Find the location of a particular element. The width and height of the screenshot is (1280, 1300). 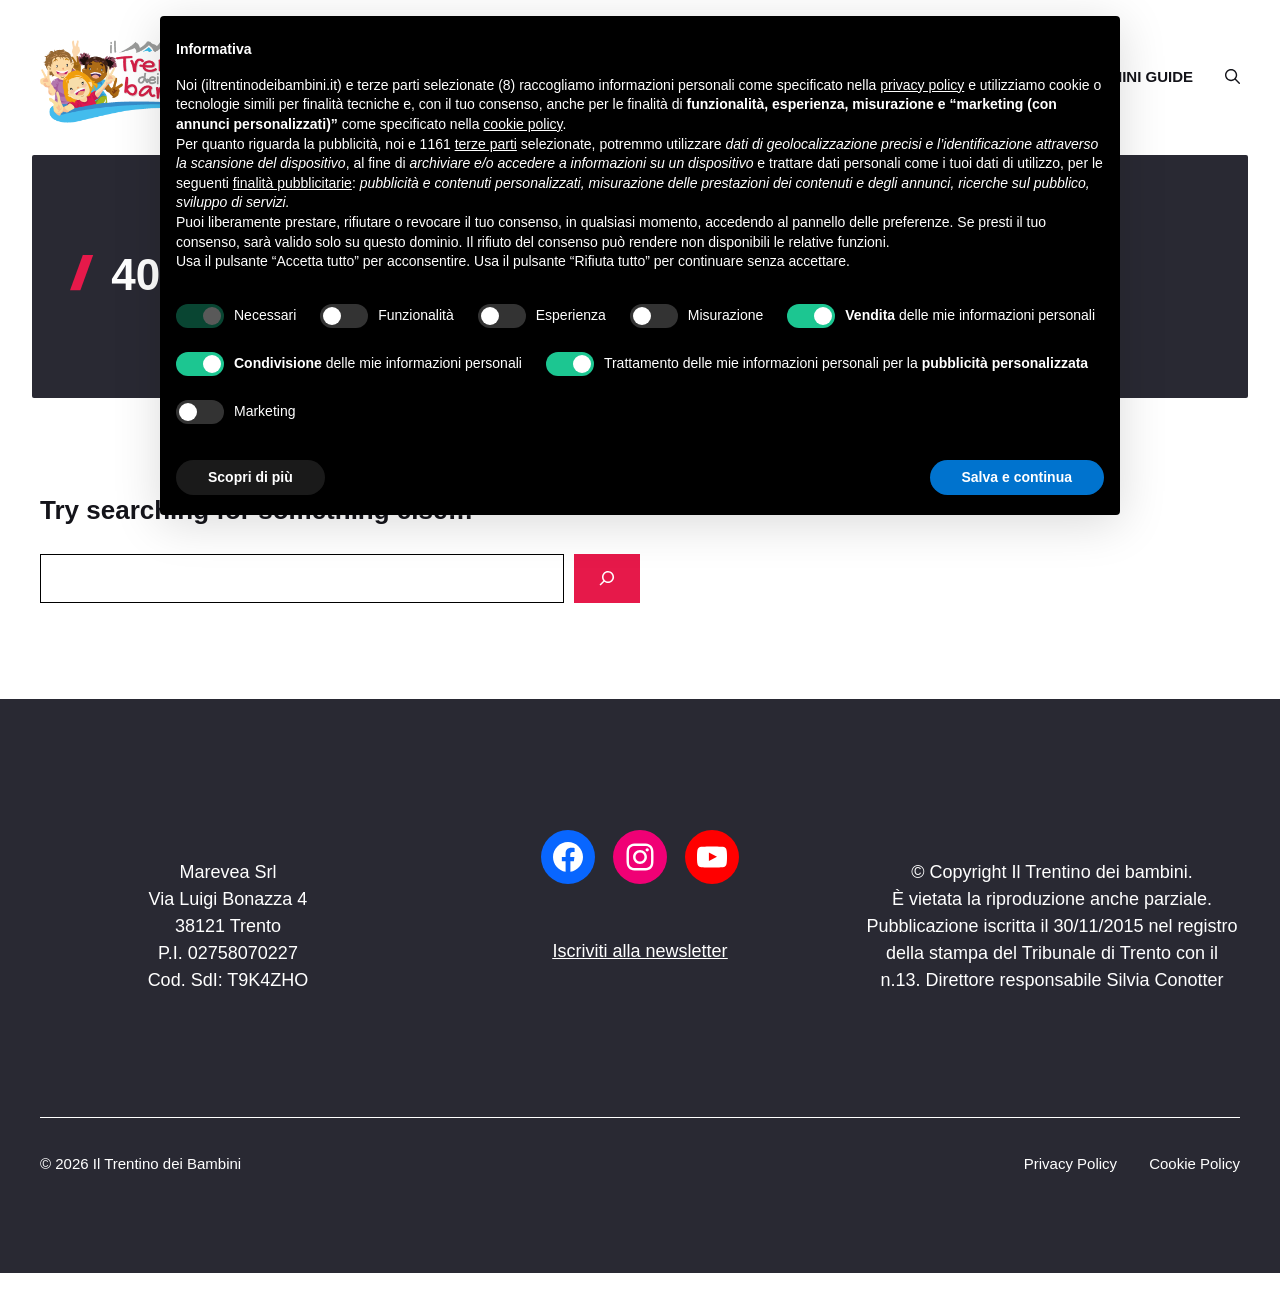

Cookie Policy is located at coordinates (1194, 1163).